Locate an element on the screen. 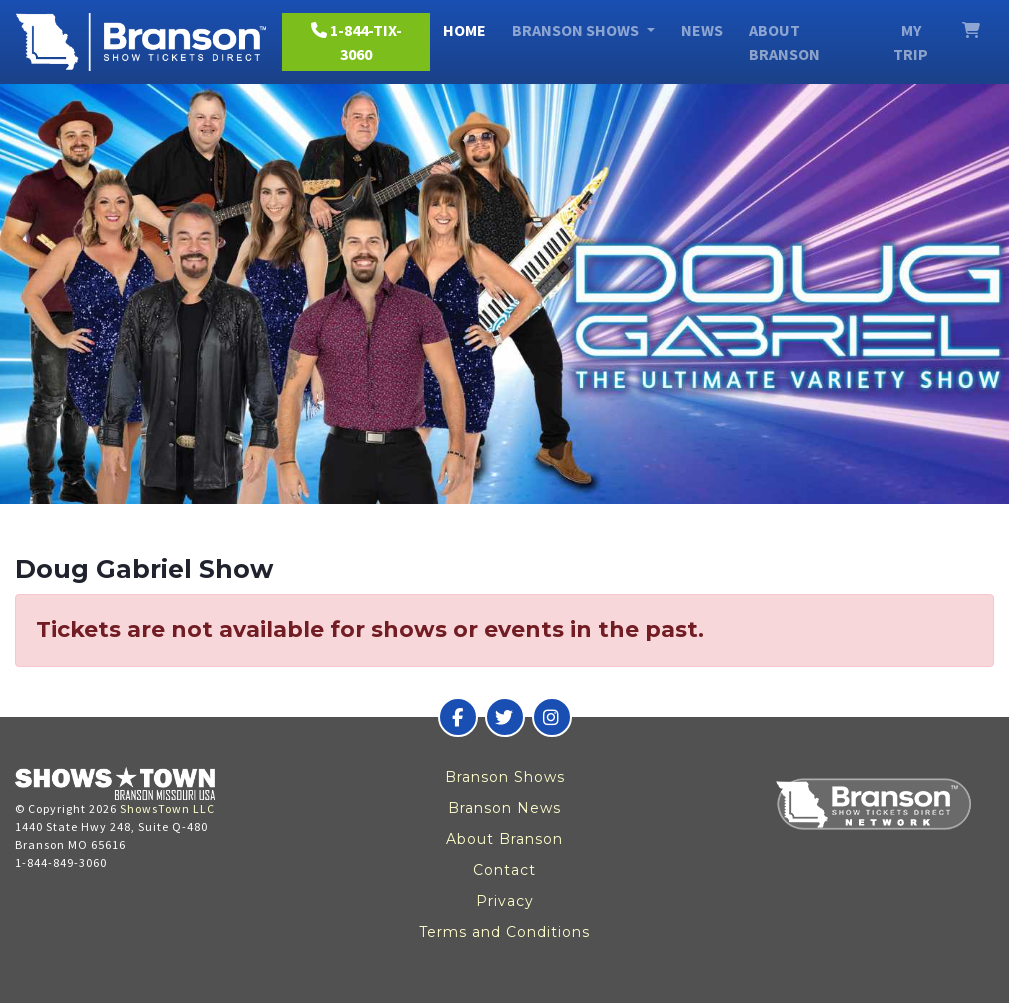 Image resolution: width=1009 pixels, height=1003 pixels. Terms and Conditions is located at coordinates (504, 932).